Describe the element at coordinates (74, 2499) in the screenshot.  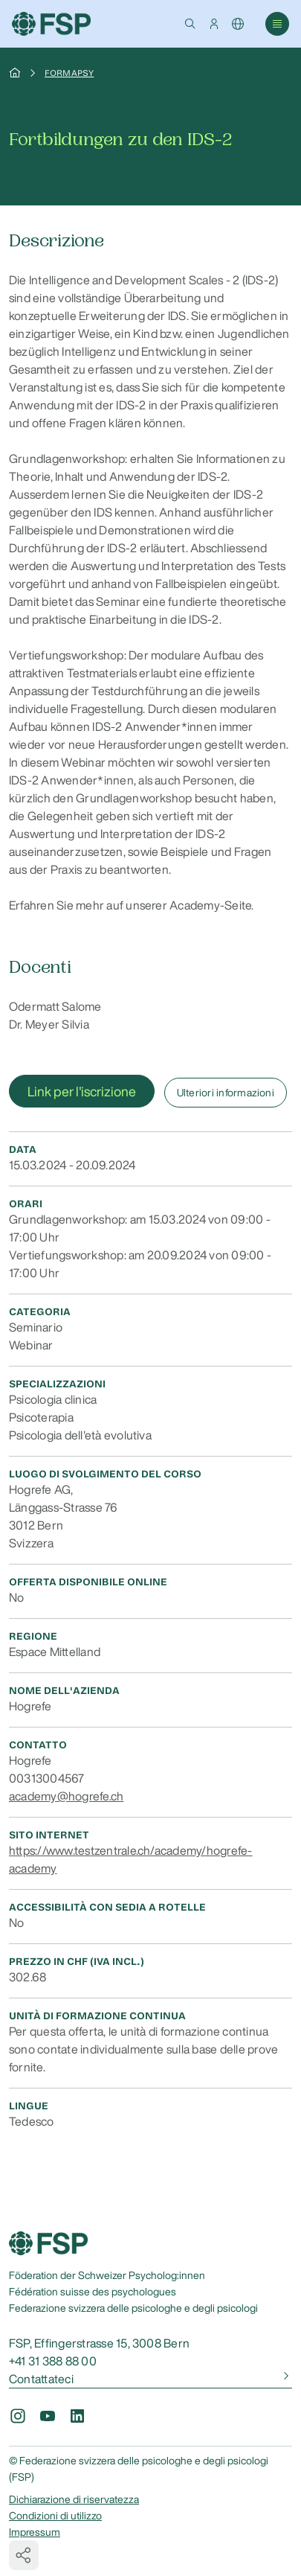
I see `Dichiarazione di riservatezza` at that location.